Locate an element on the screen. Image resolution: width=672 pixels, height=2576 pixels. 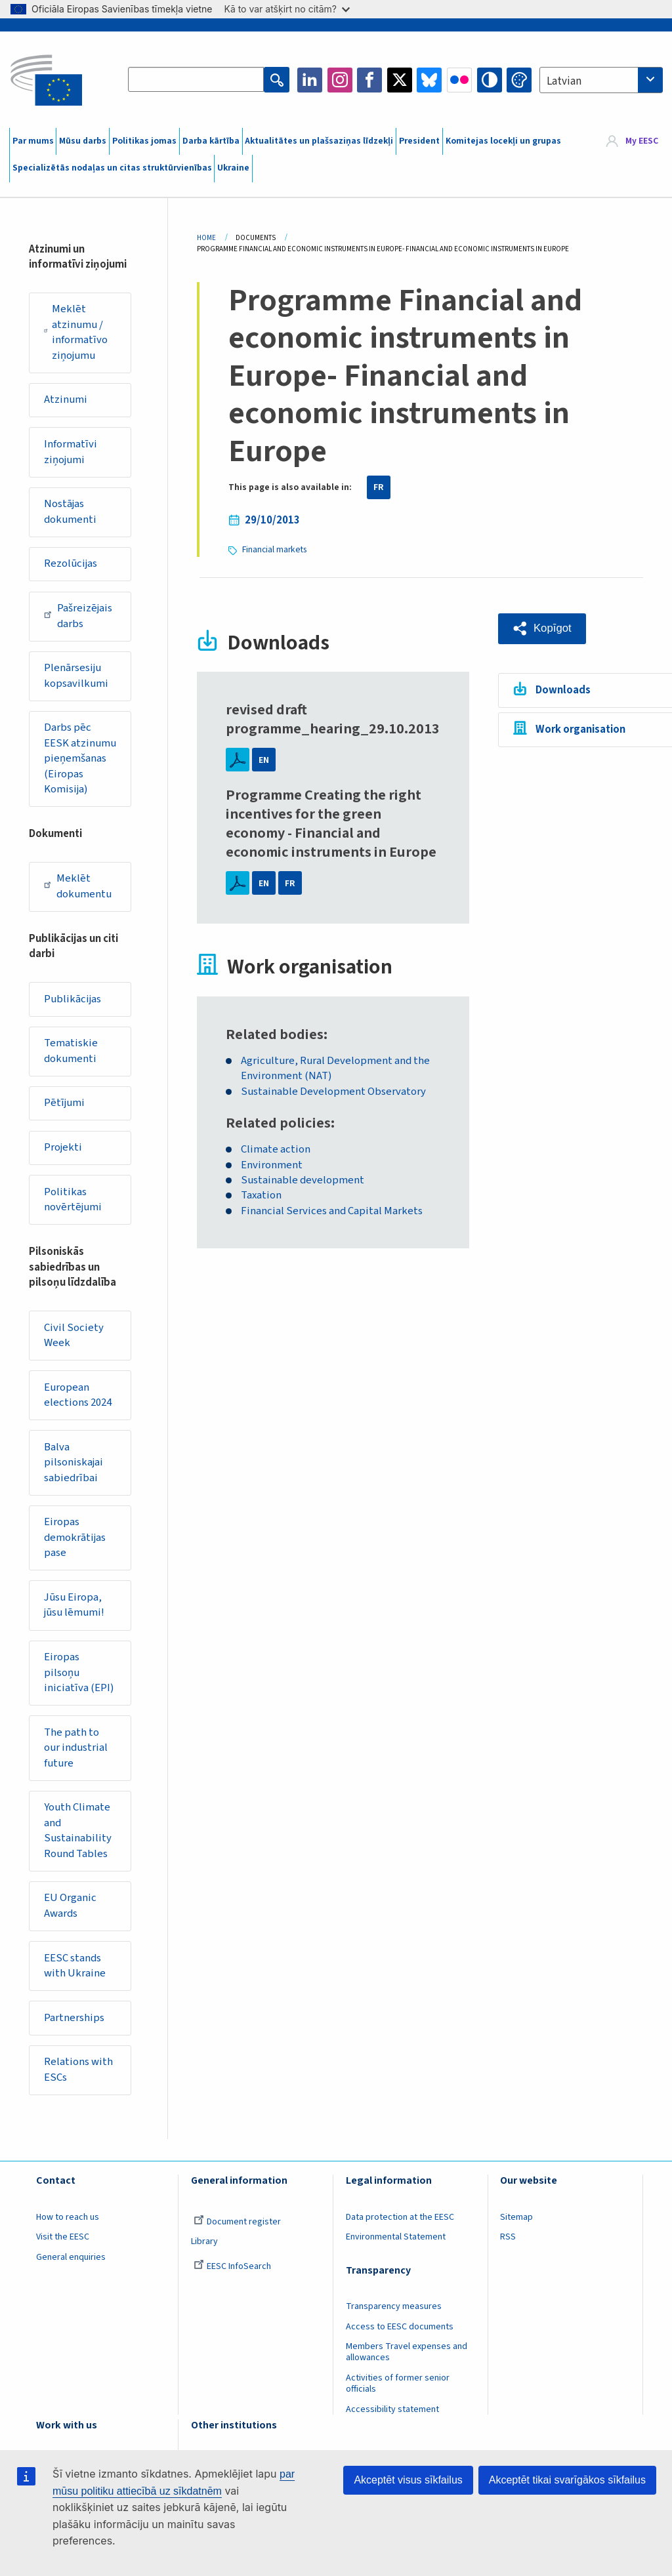
EU Organic Awards is located at coordinates (71, 1913).